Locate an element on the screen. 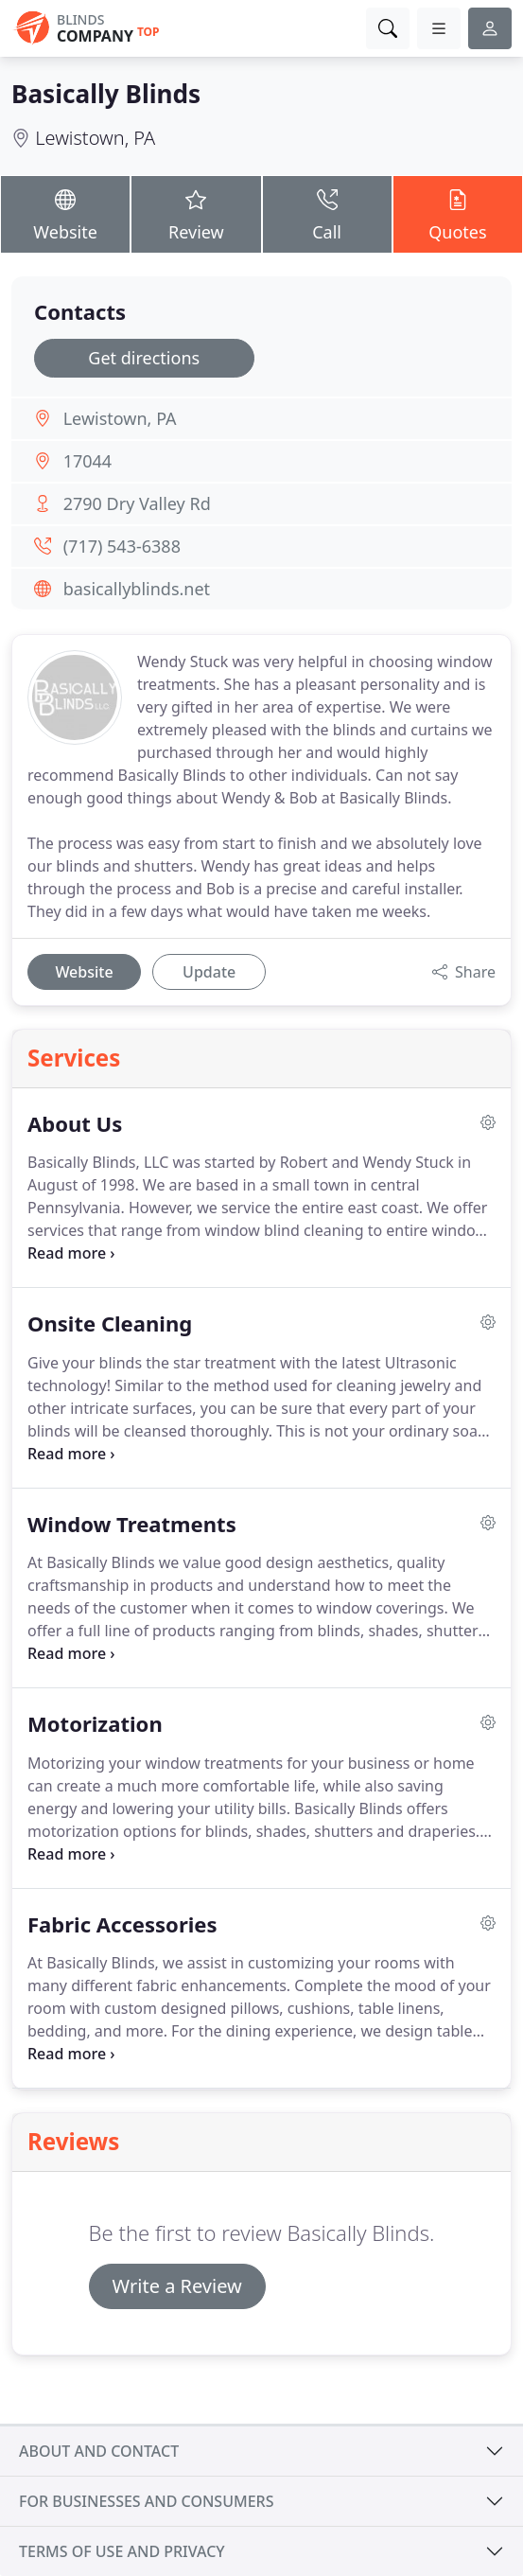  Call is located at coordinates (327, 213).